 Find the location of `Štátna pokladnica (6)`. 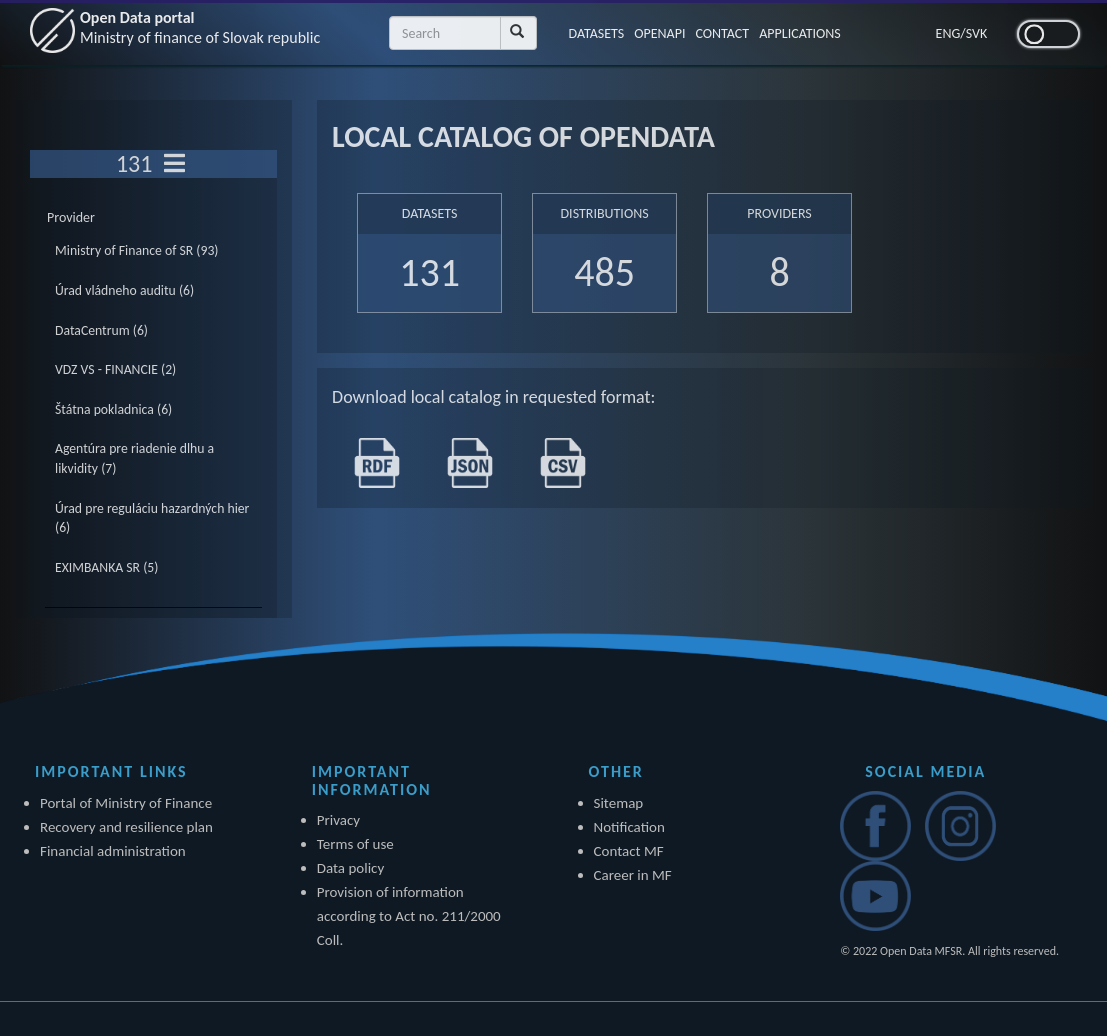

Štátna pokladnica (6) is located at coordinates (113, 409).